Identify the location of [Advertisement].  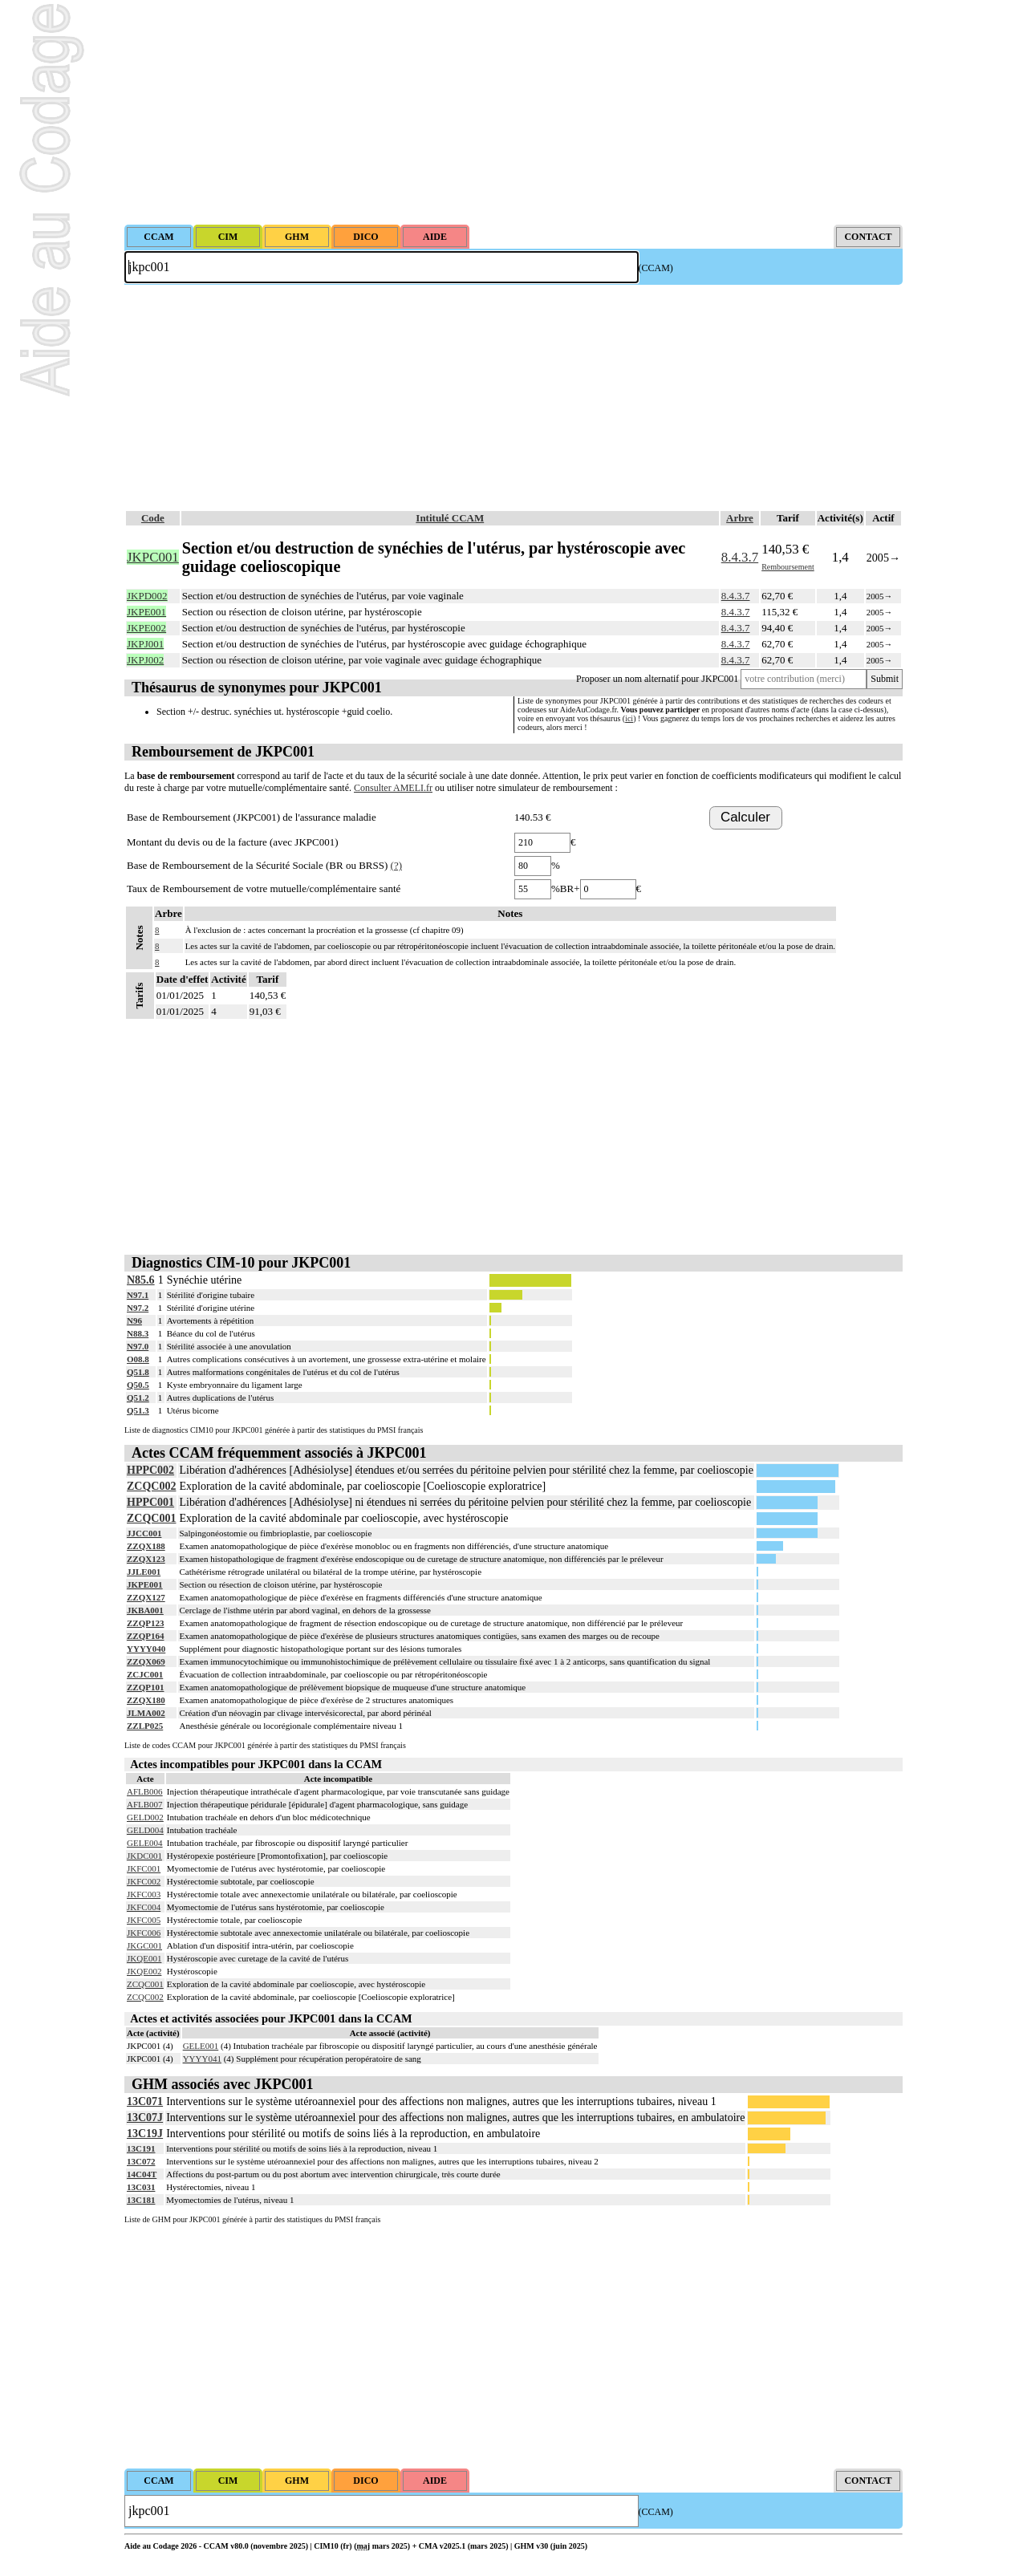
(513, 112).